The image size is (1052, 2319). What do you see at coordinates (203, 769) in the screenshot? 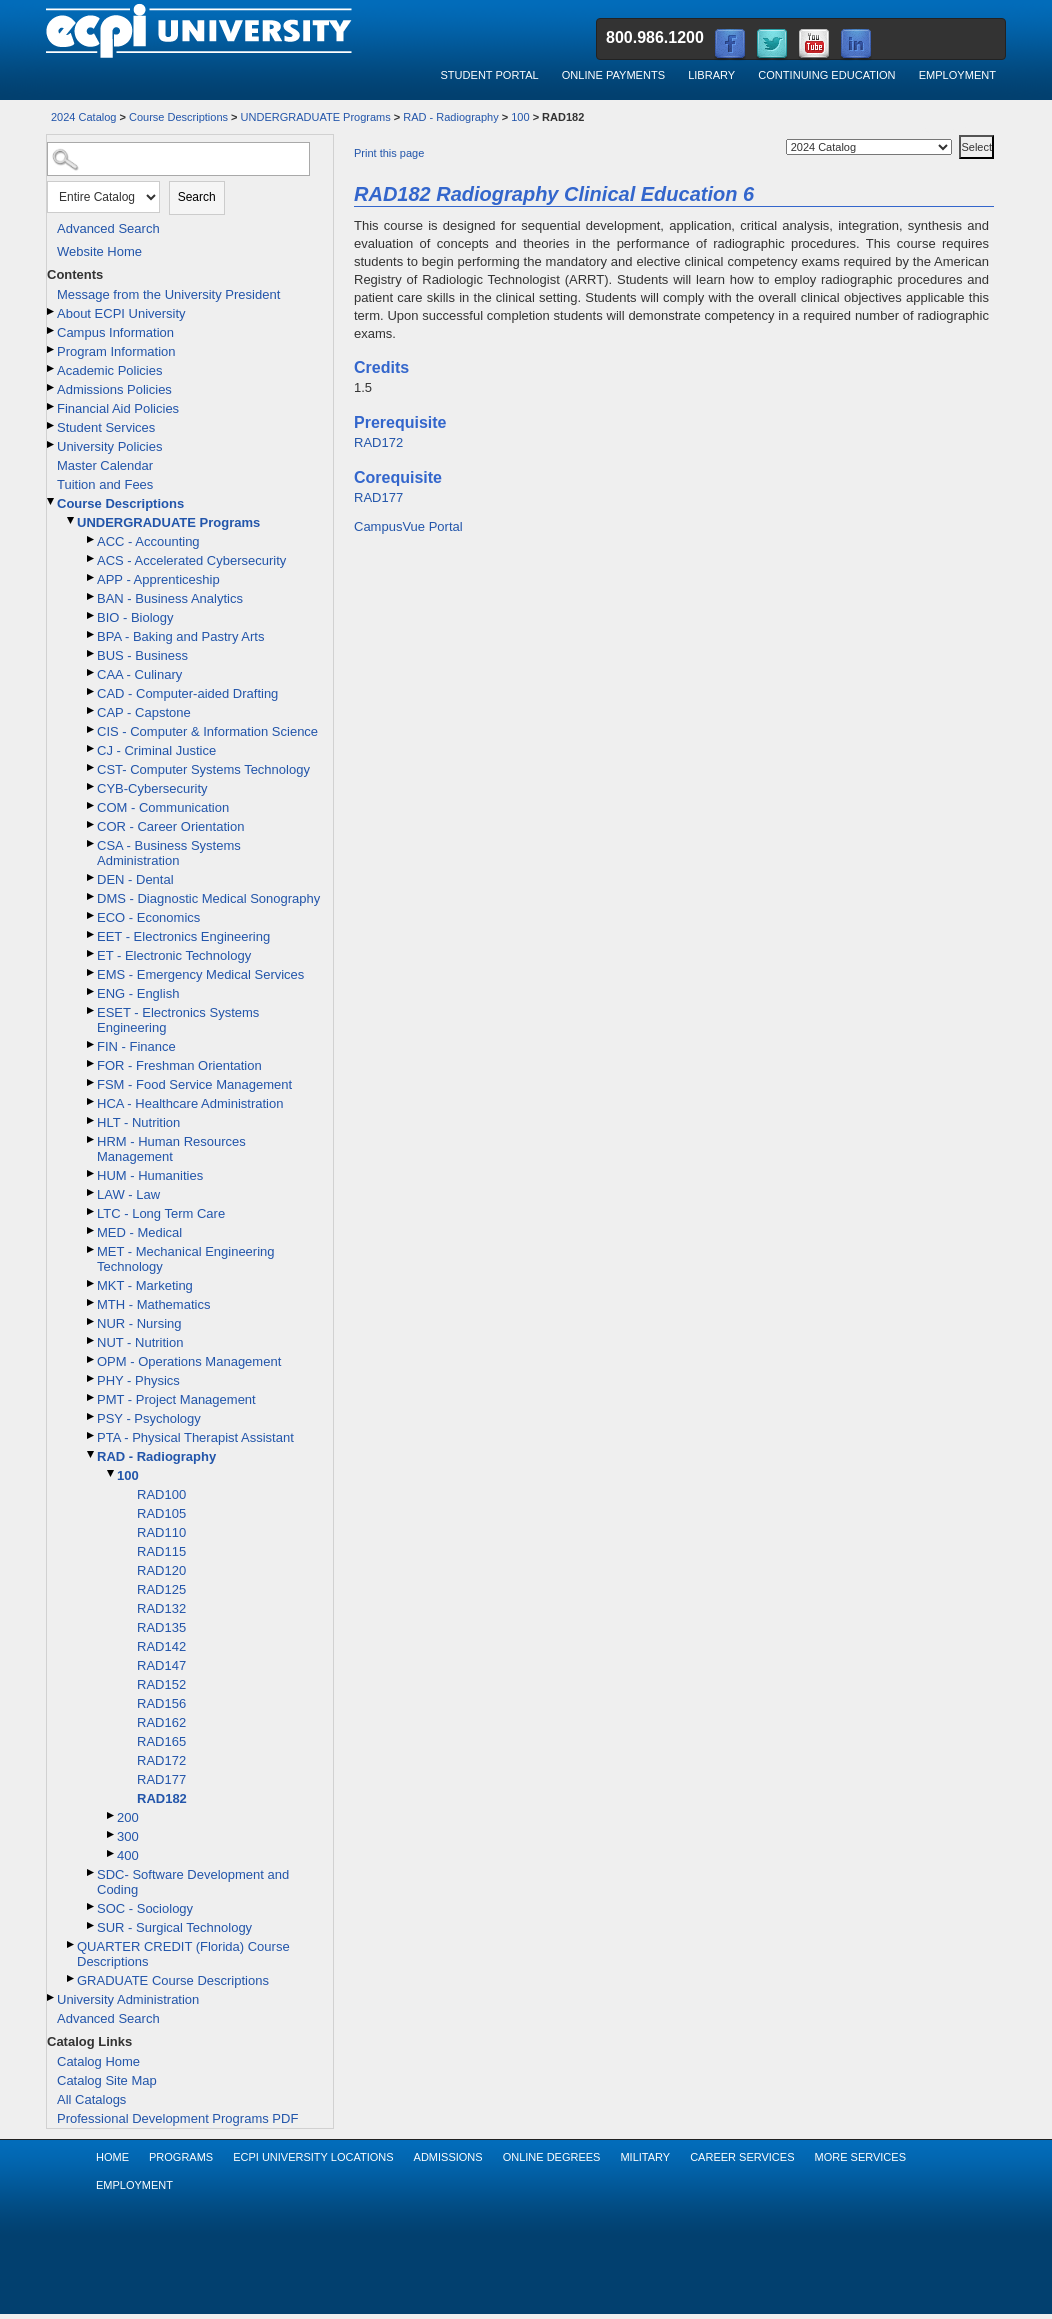
I see `CST- Computer Systems Technology` at bounding box center [203, 769].